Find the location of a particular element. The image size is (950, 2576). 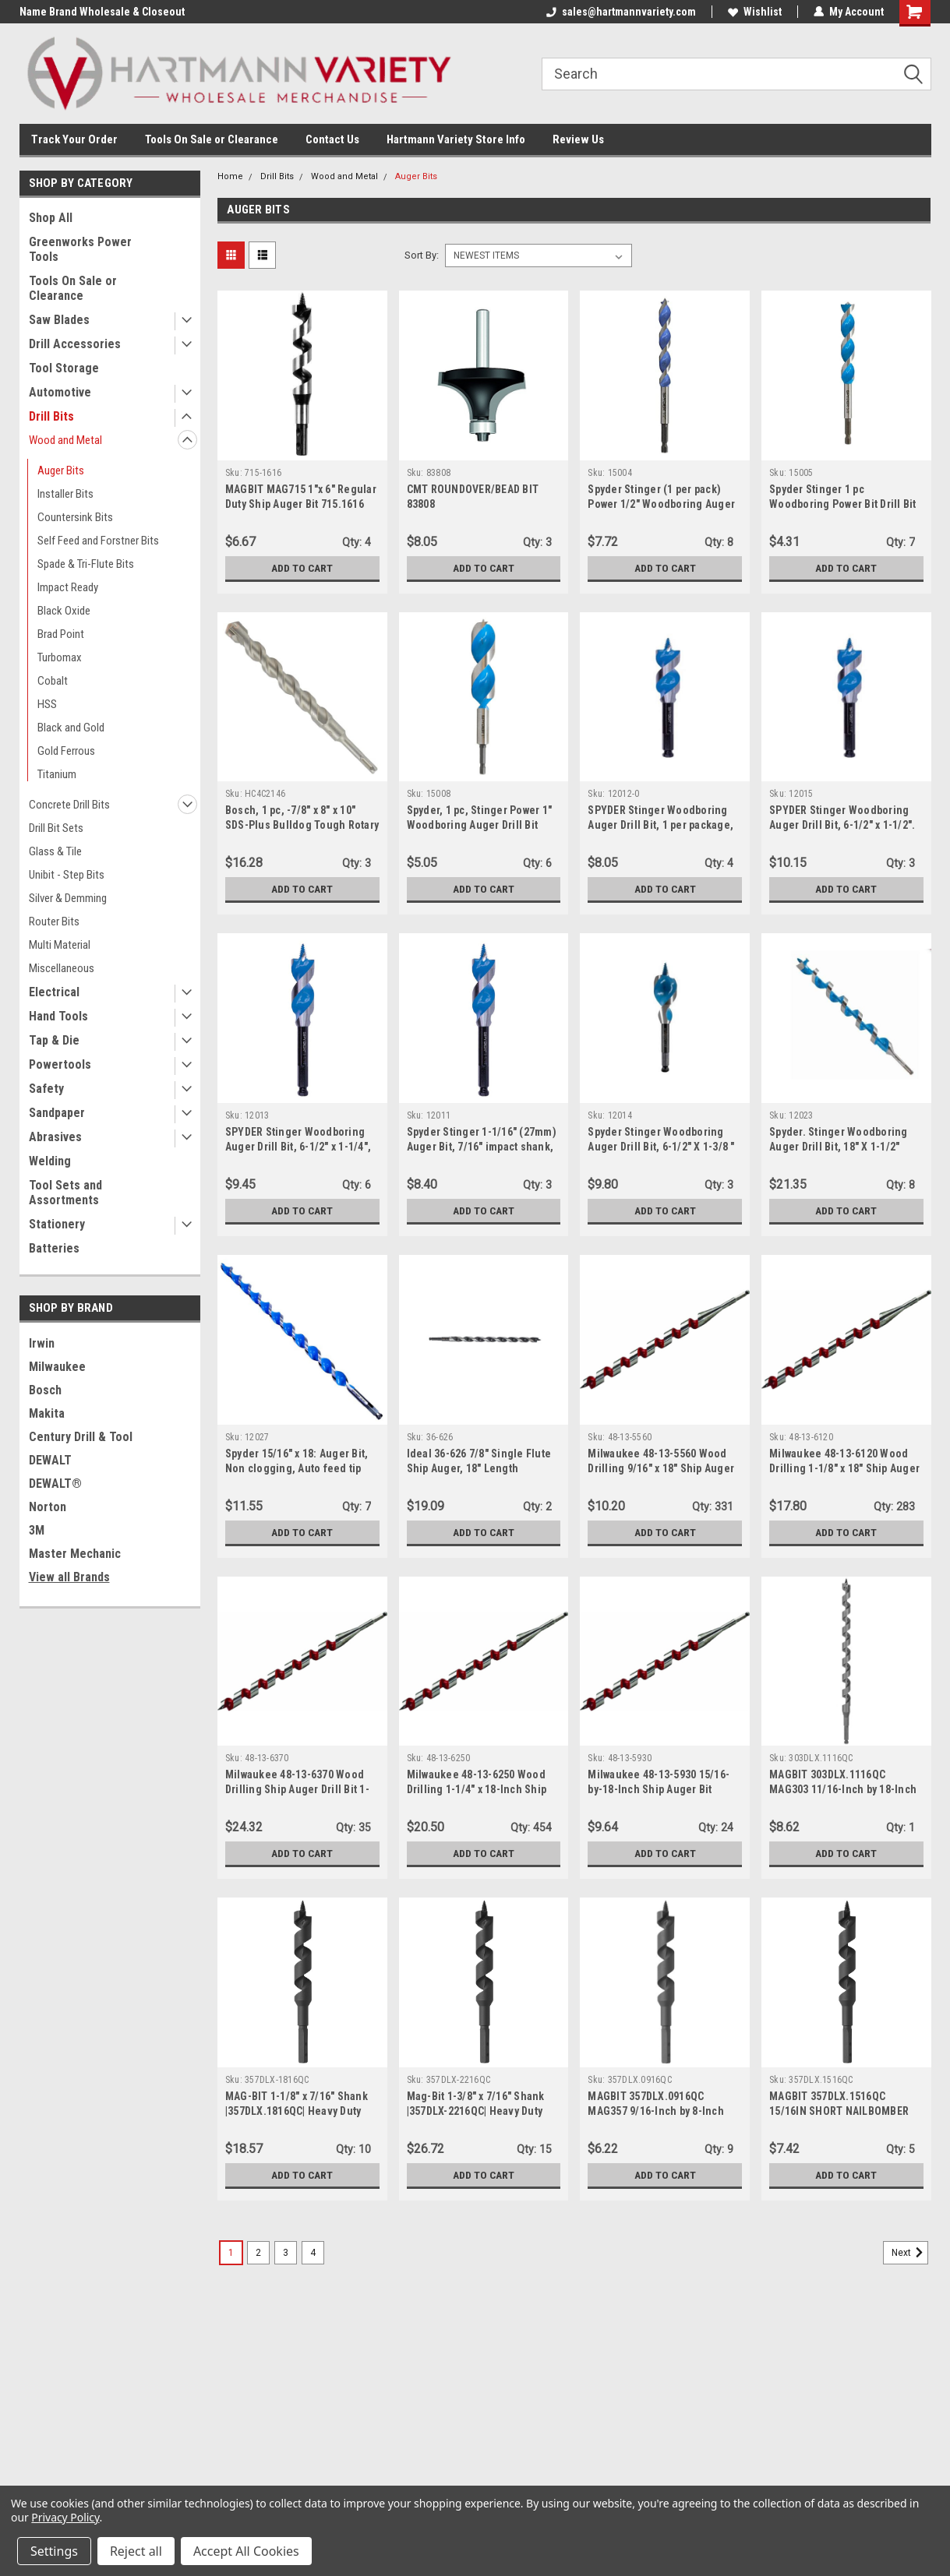

Spyder, 1 pc, Stinger Power 1" Woodboring Auger Drill Bit (15008) is located at coordinates (480, 825).